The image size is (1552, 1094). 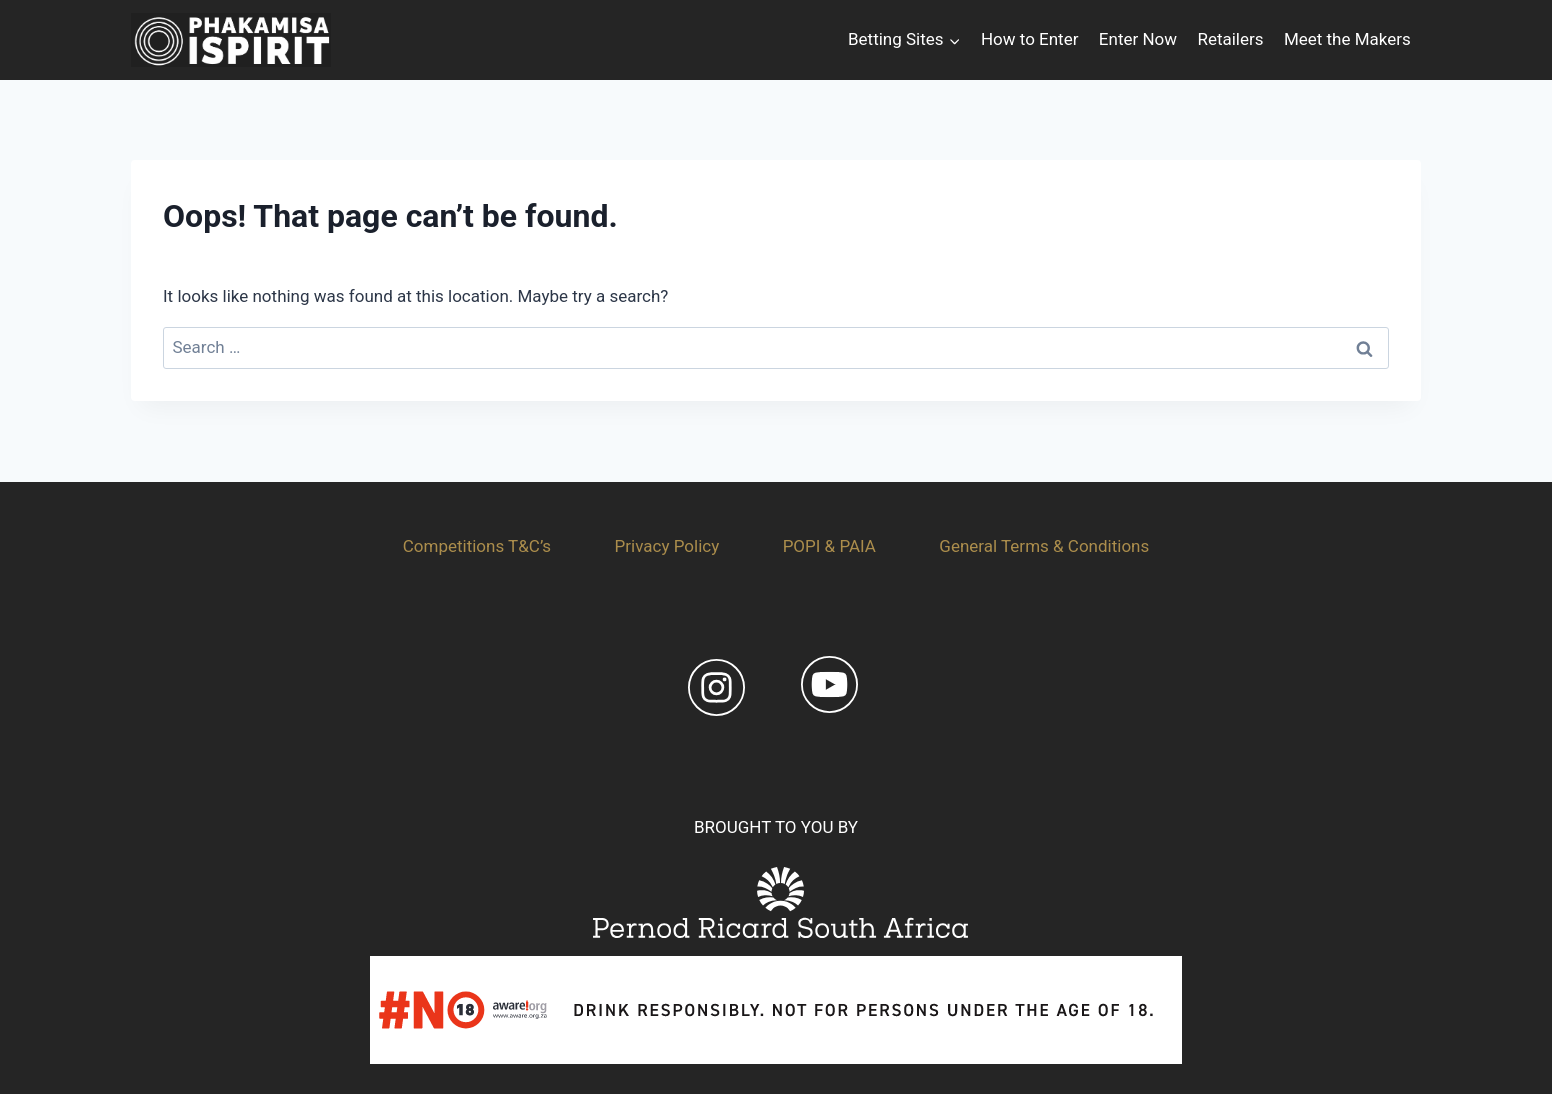 What do you see at coordinates (477, 546) in the screenshot?
I see `Competitions T&C’s` at bounding box center [477, 546].